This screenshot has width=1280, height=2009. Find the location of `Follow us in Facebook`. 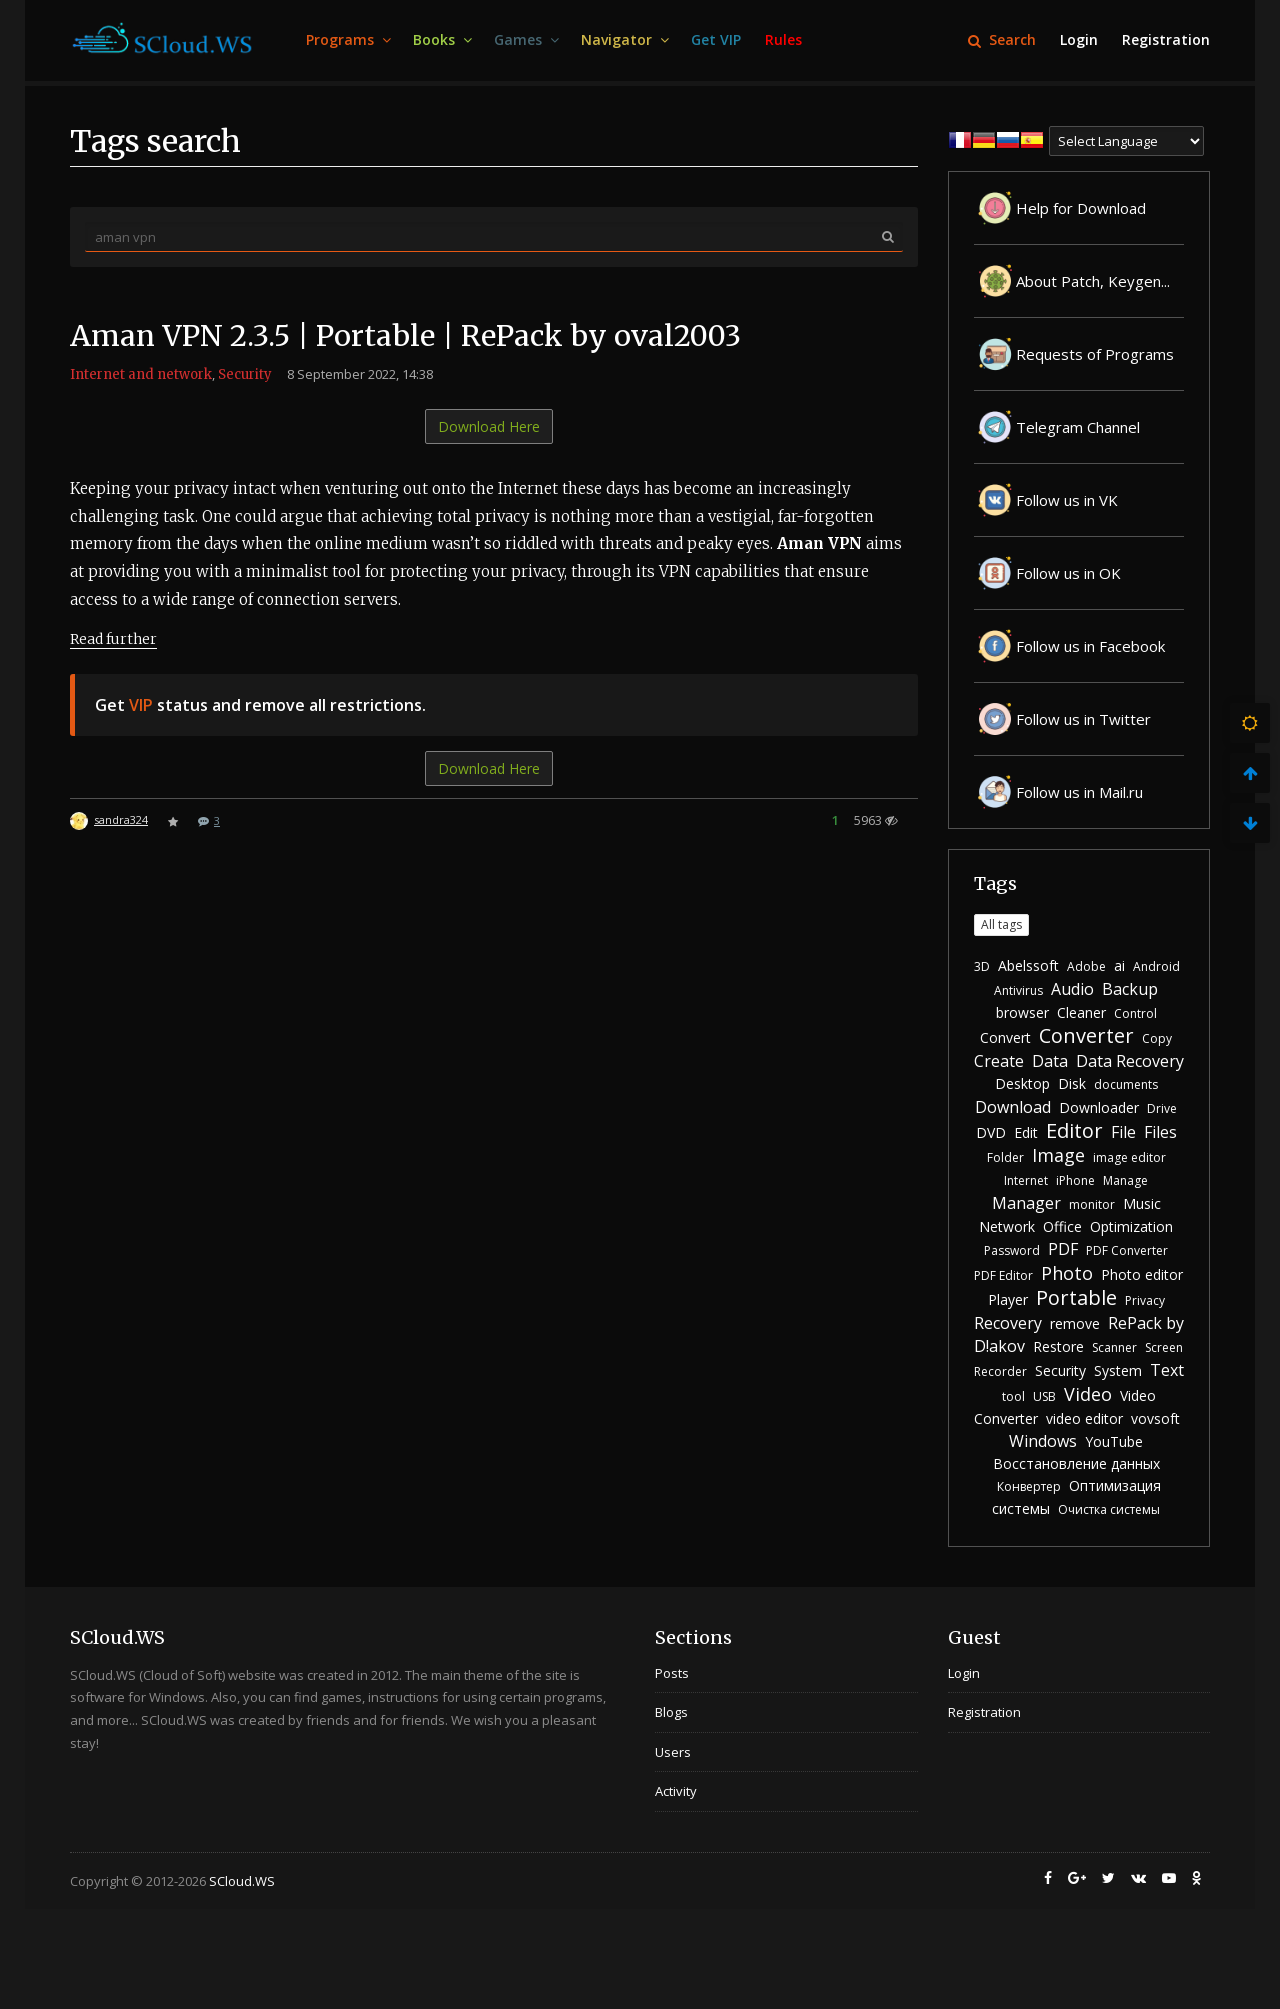

Follow us in Facebook is located at coordinates (1069, 646).